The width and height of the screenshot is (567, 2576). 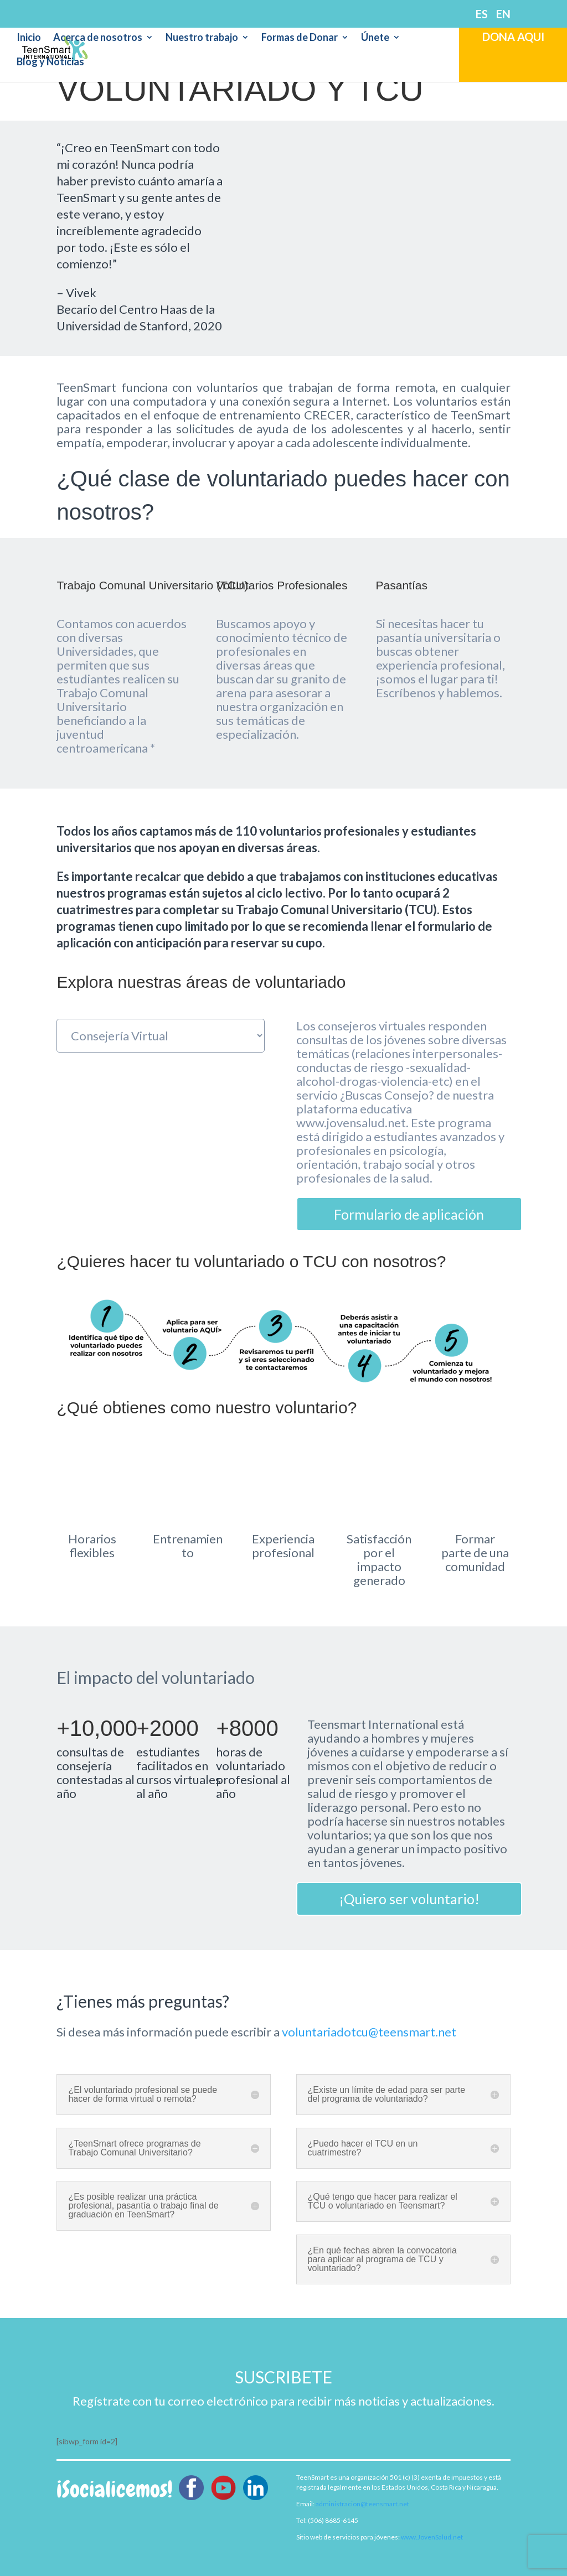 I want to click on voluntariadotcu@teensmart.net, so click(x=369, y=2031).